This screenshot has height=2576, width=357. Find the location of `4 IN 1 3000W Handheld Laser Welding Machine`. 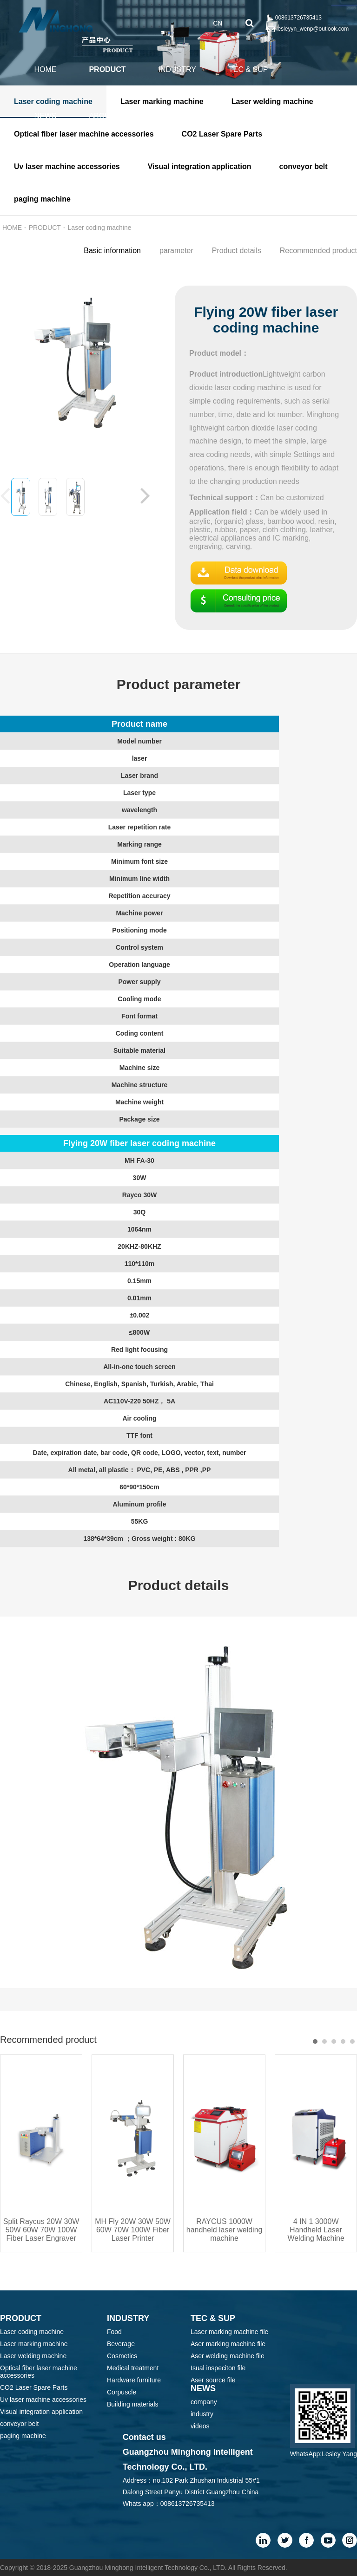

4 IN 1 3000W Handheld Laser Welding Machine is located at coordinates (315, 2229).